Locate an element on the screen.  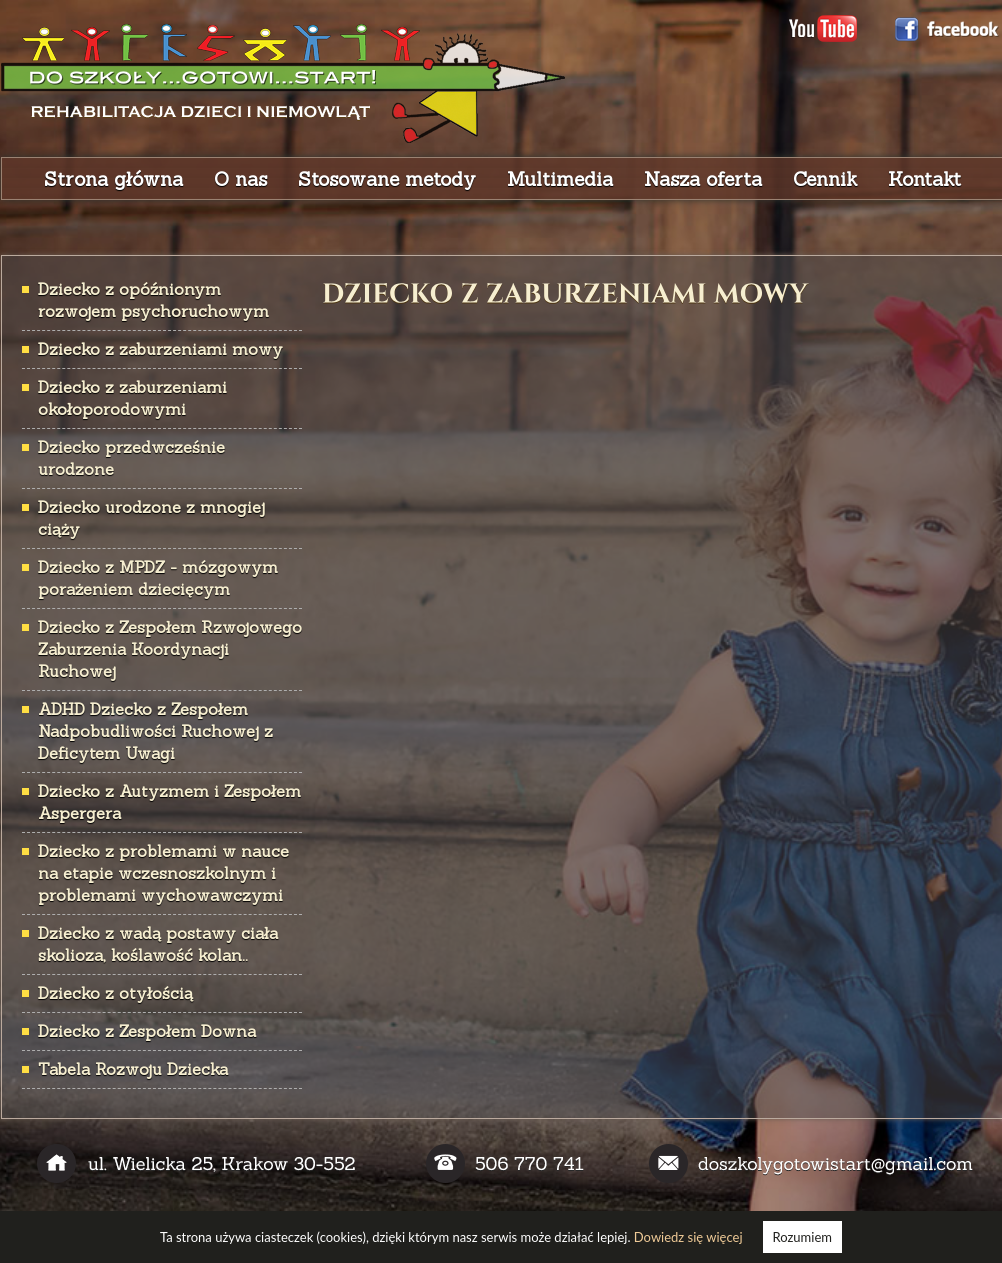
O nas is located at coordinates (240, 179).